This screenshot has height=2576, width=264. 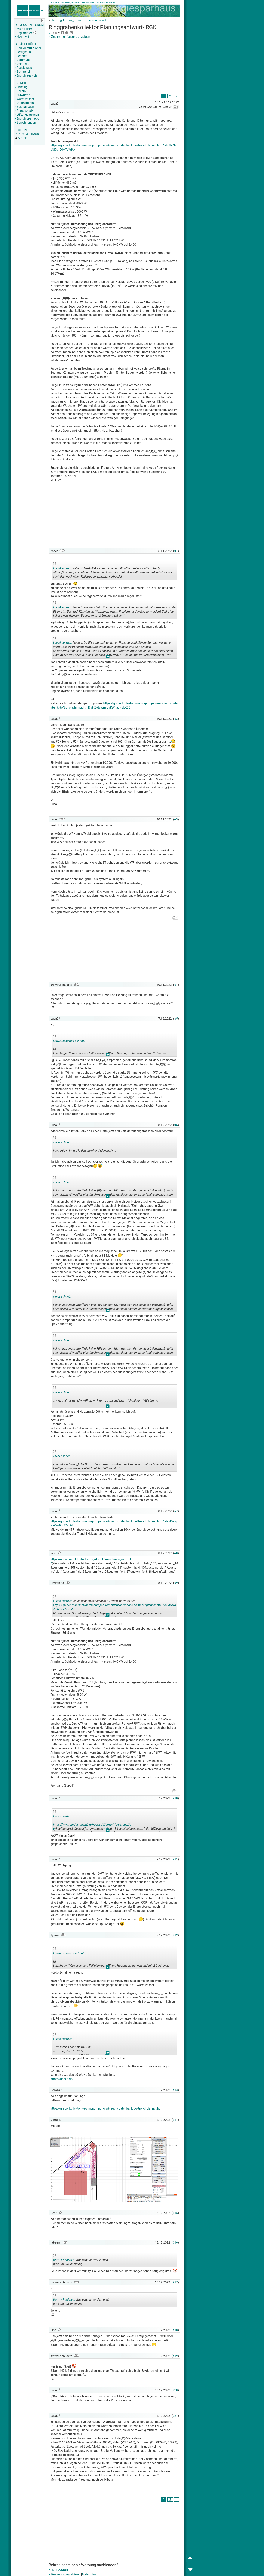 I want to click on Neu hier?, so click(x=22, y=36).